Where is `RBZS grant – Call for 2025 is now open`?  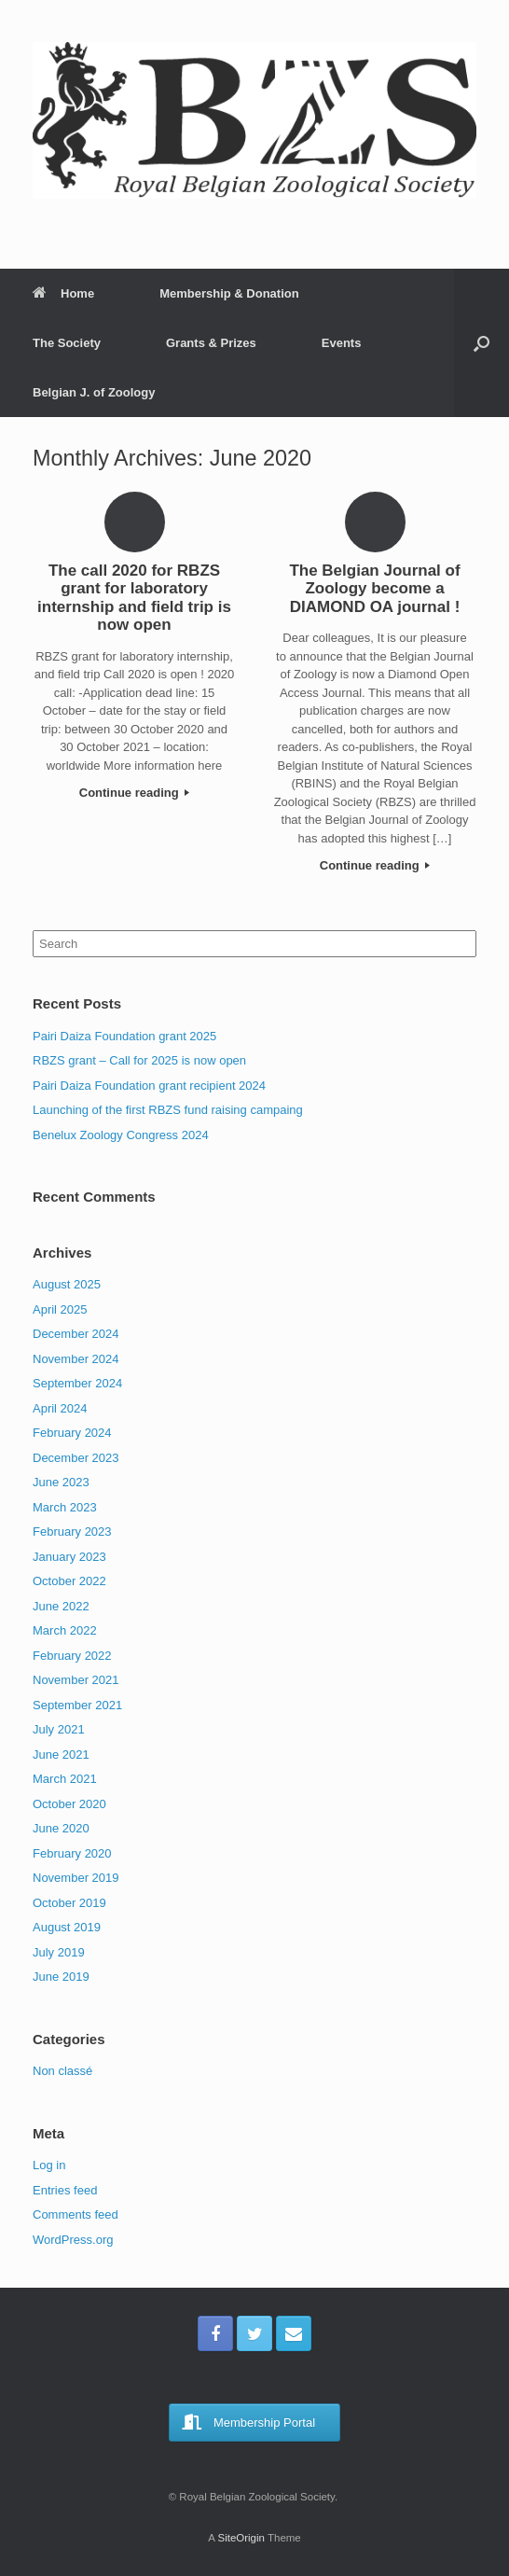 RBZS grant – Call for 2025 is now open is located at coordinates (139, 1060).